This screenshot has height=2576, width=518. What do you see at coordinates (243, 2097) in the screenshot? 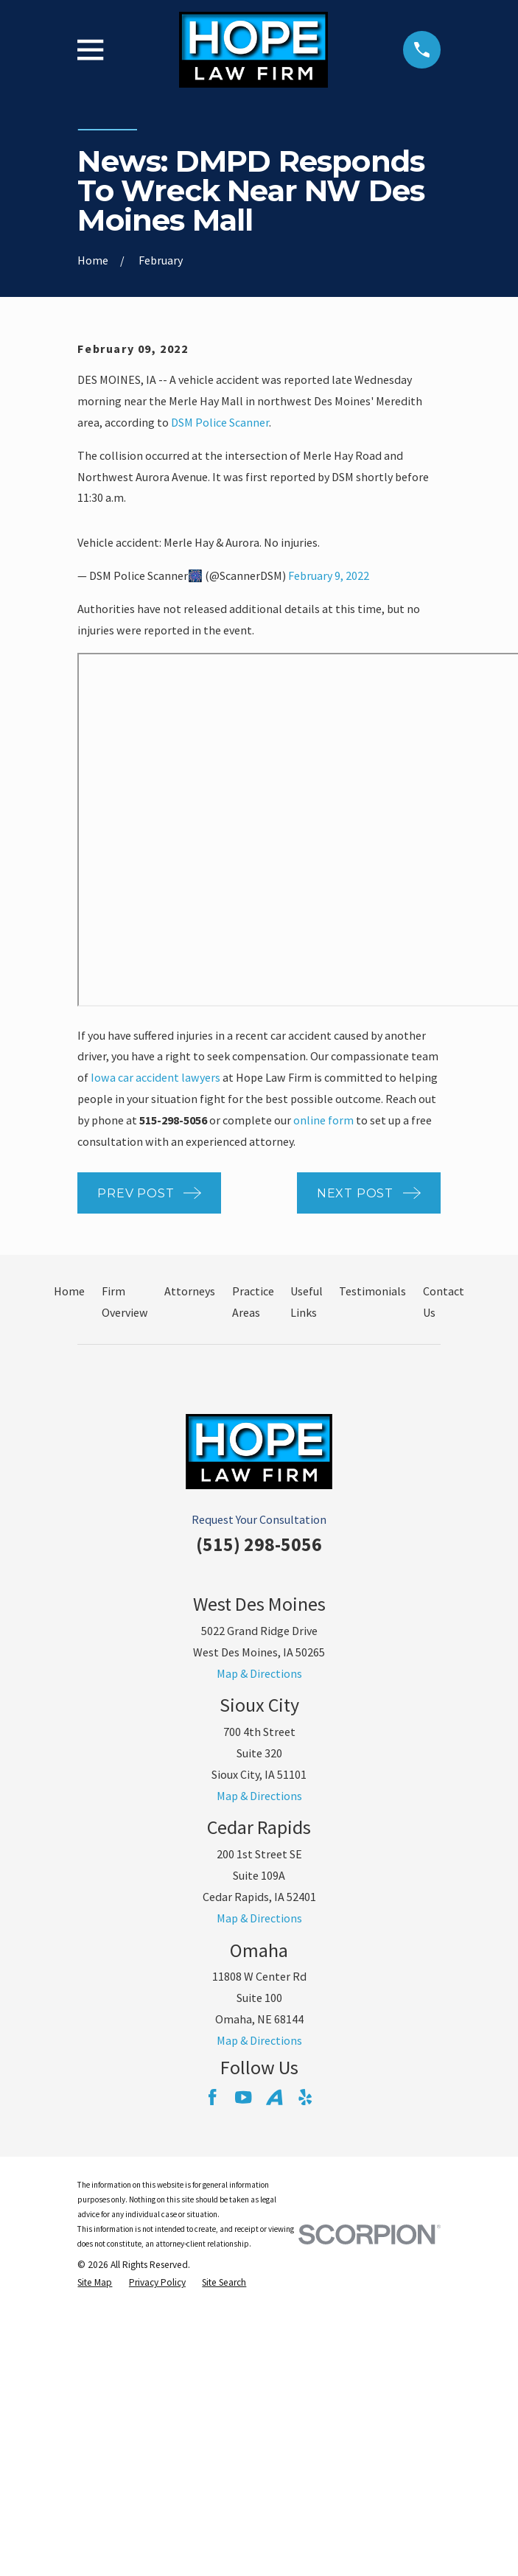
I see `[YouTube]` at bounding box center [243, 2097].